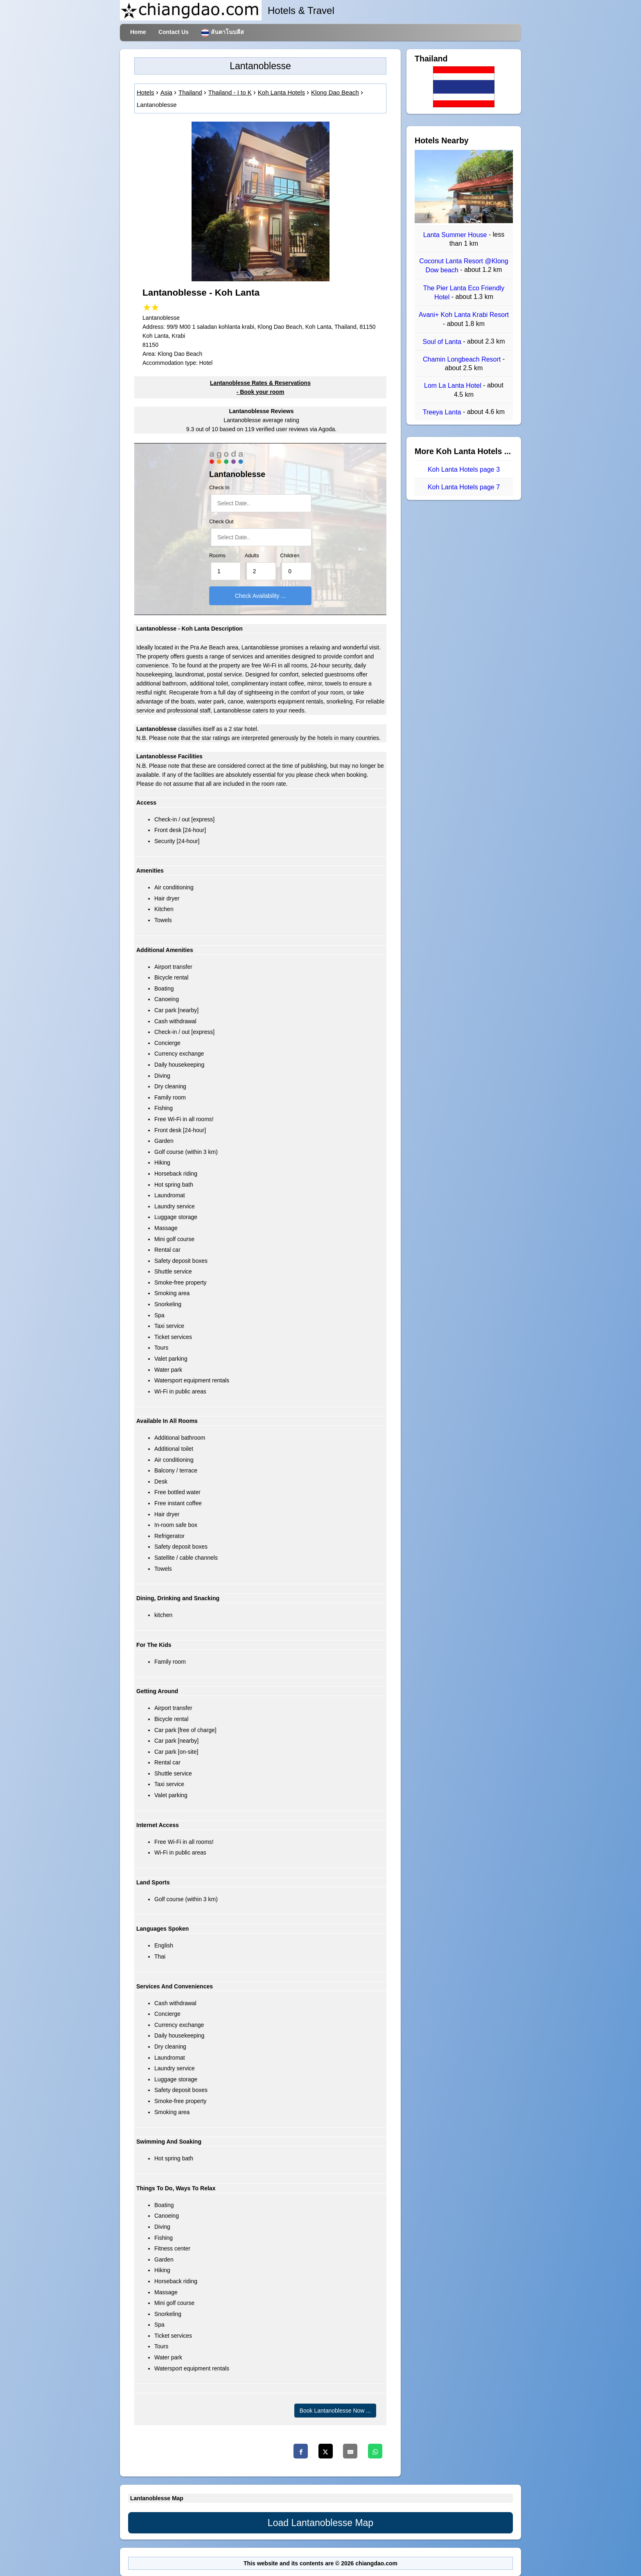 The height and width of the screenshot is (2576, 641). What do you see at coordinates (456, 234) in the screenshot?
I see `Lanta Summer House` at bounding box center [456, 234].